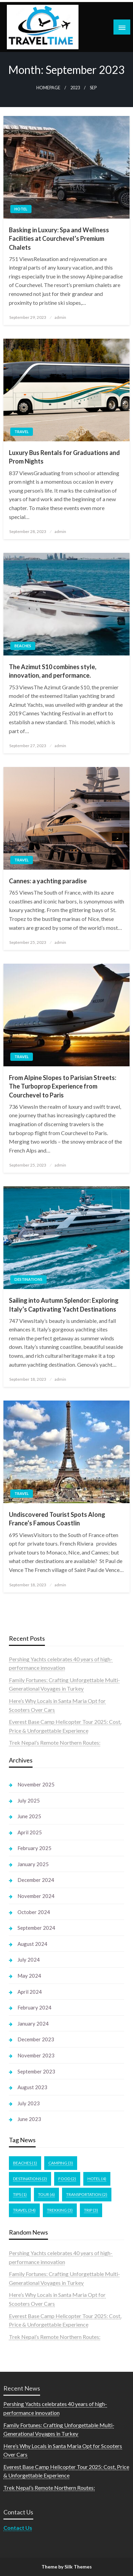  Describe the element at coordinates (48, 87) in the screenshot. I see `Homepage` at that location.